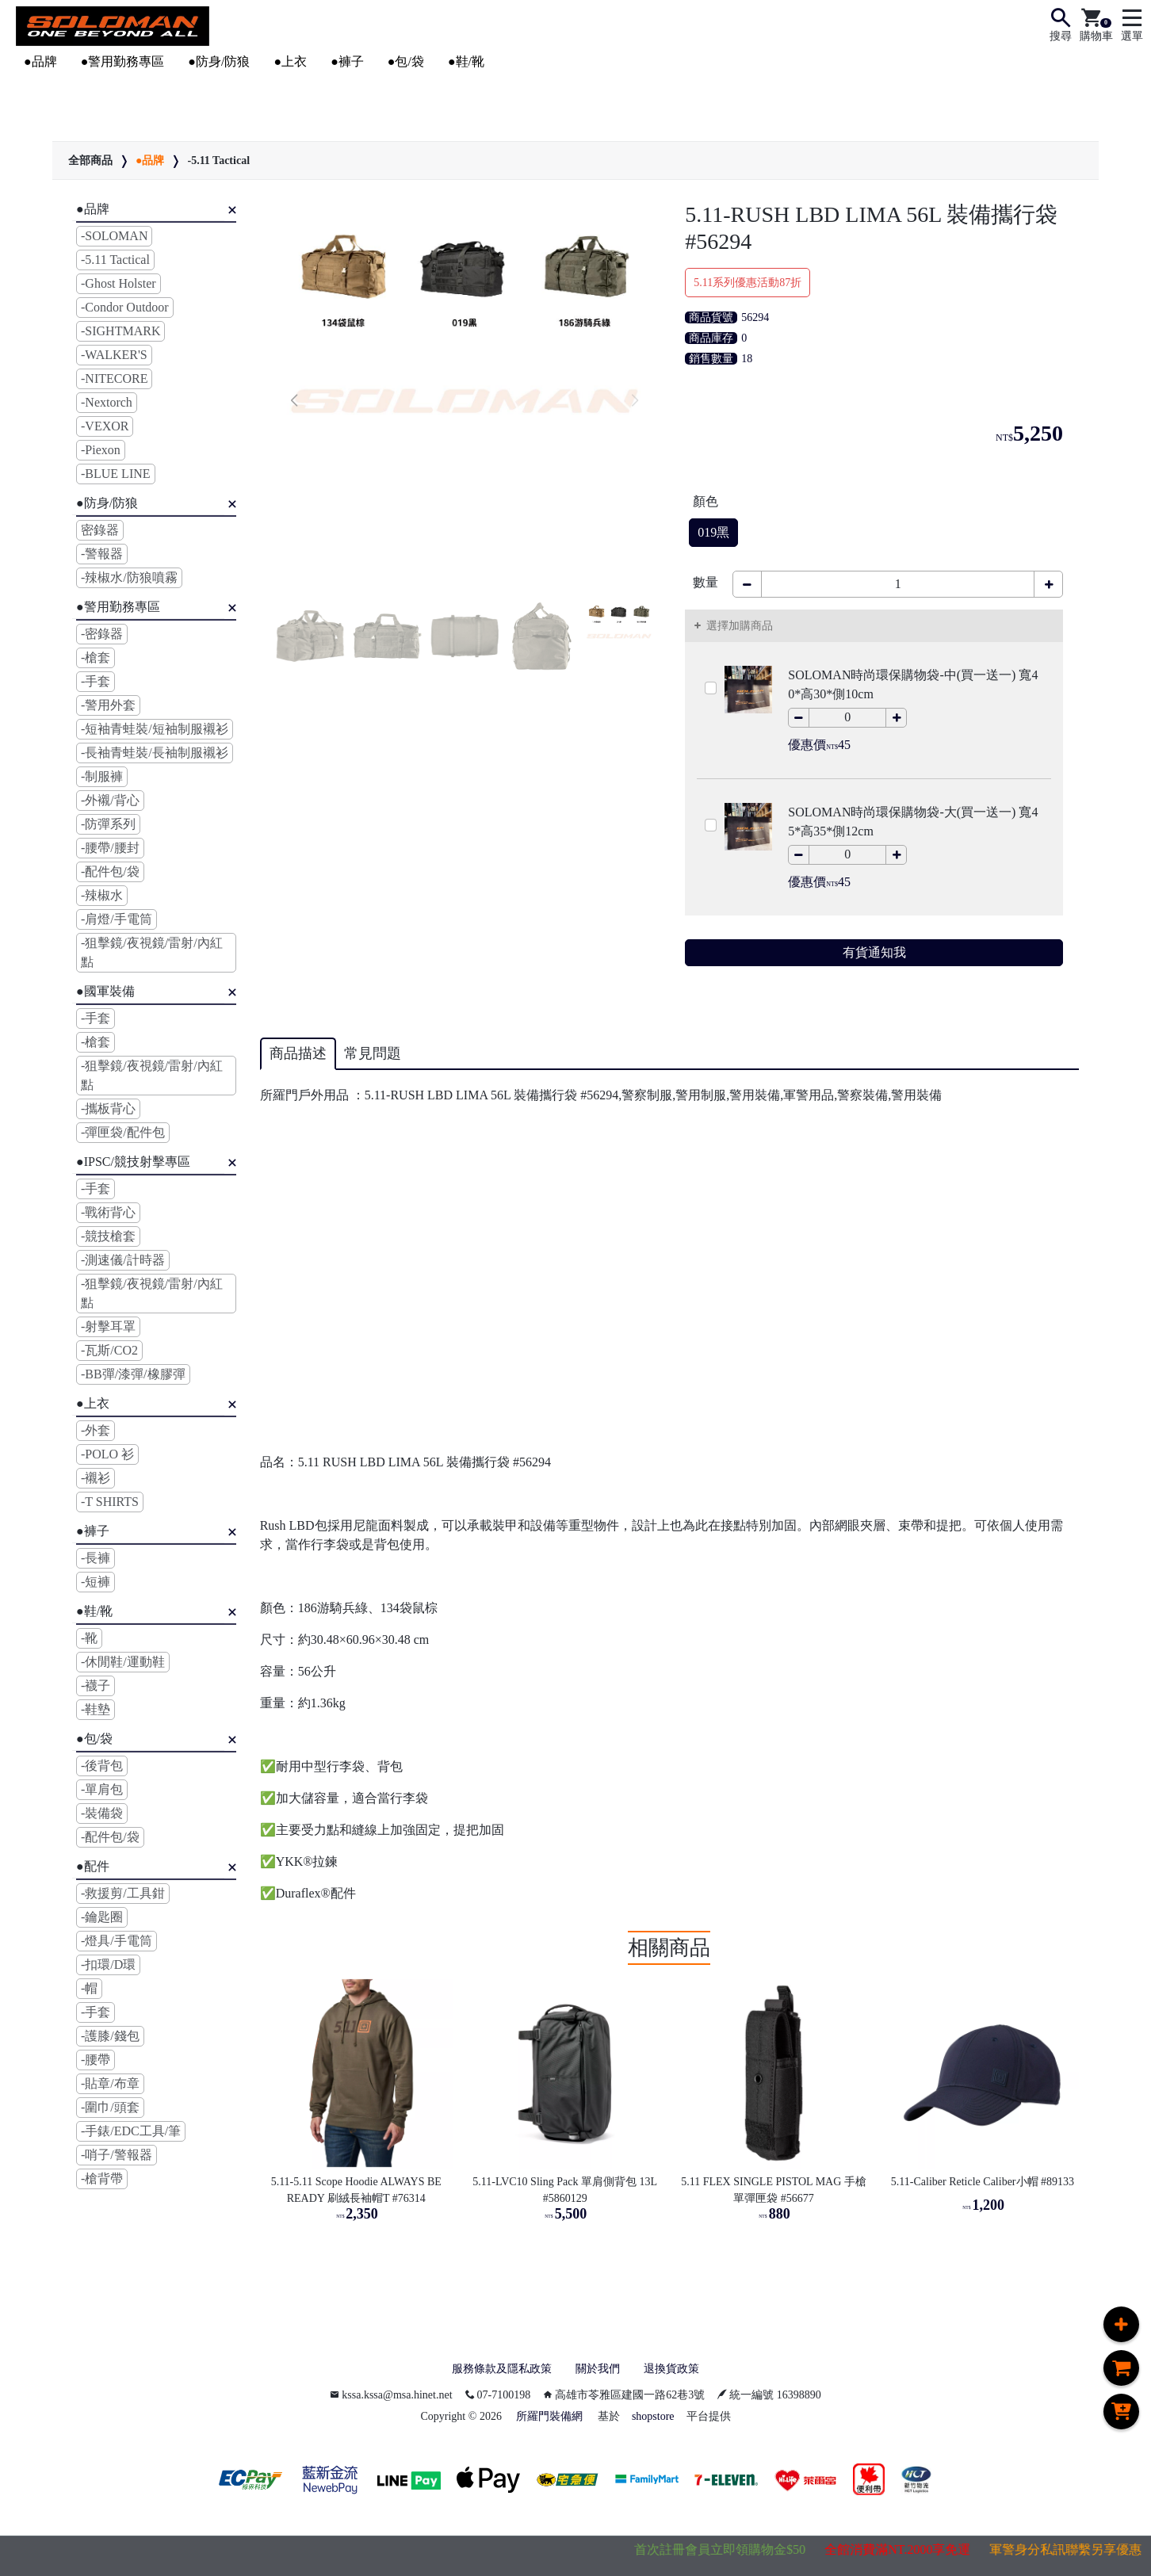  Describe the element at coordinates (358, 2189) in the screenshot. I see `5.11-5.11 Scope Hoodie ALWAYS BE READY 刷絨長袖帽T #76314` at that location.